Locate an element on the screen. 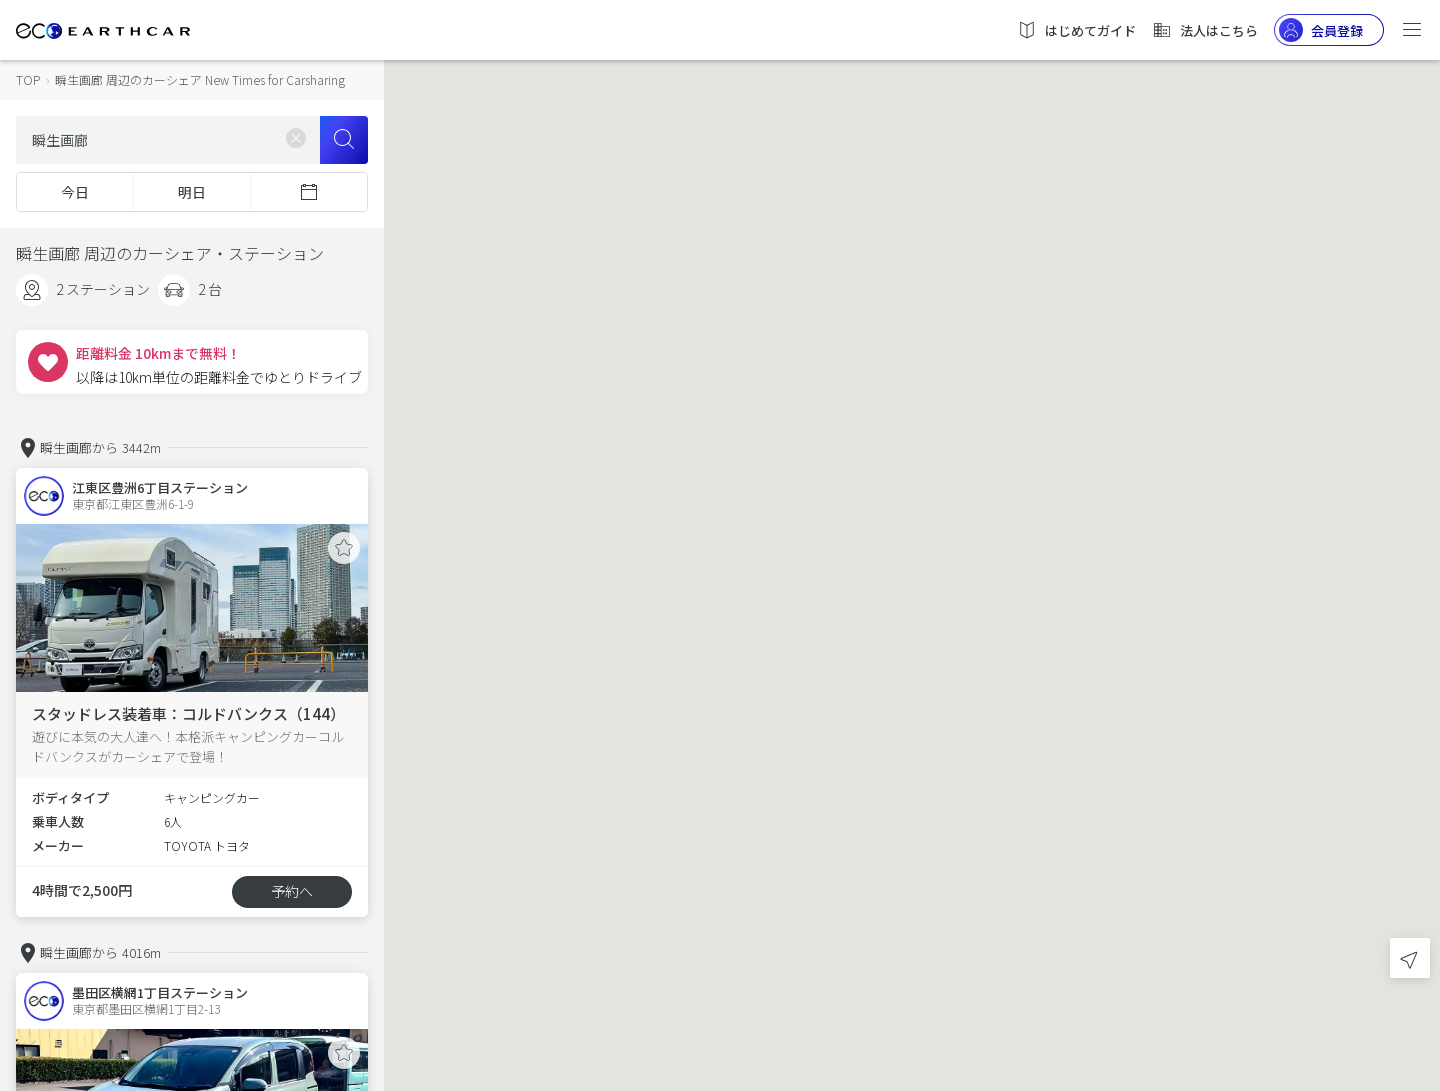  [button] is located at coordinates (912, 527).